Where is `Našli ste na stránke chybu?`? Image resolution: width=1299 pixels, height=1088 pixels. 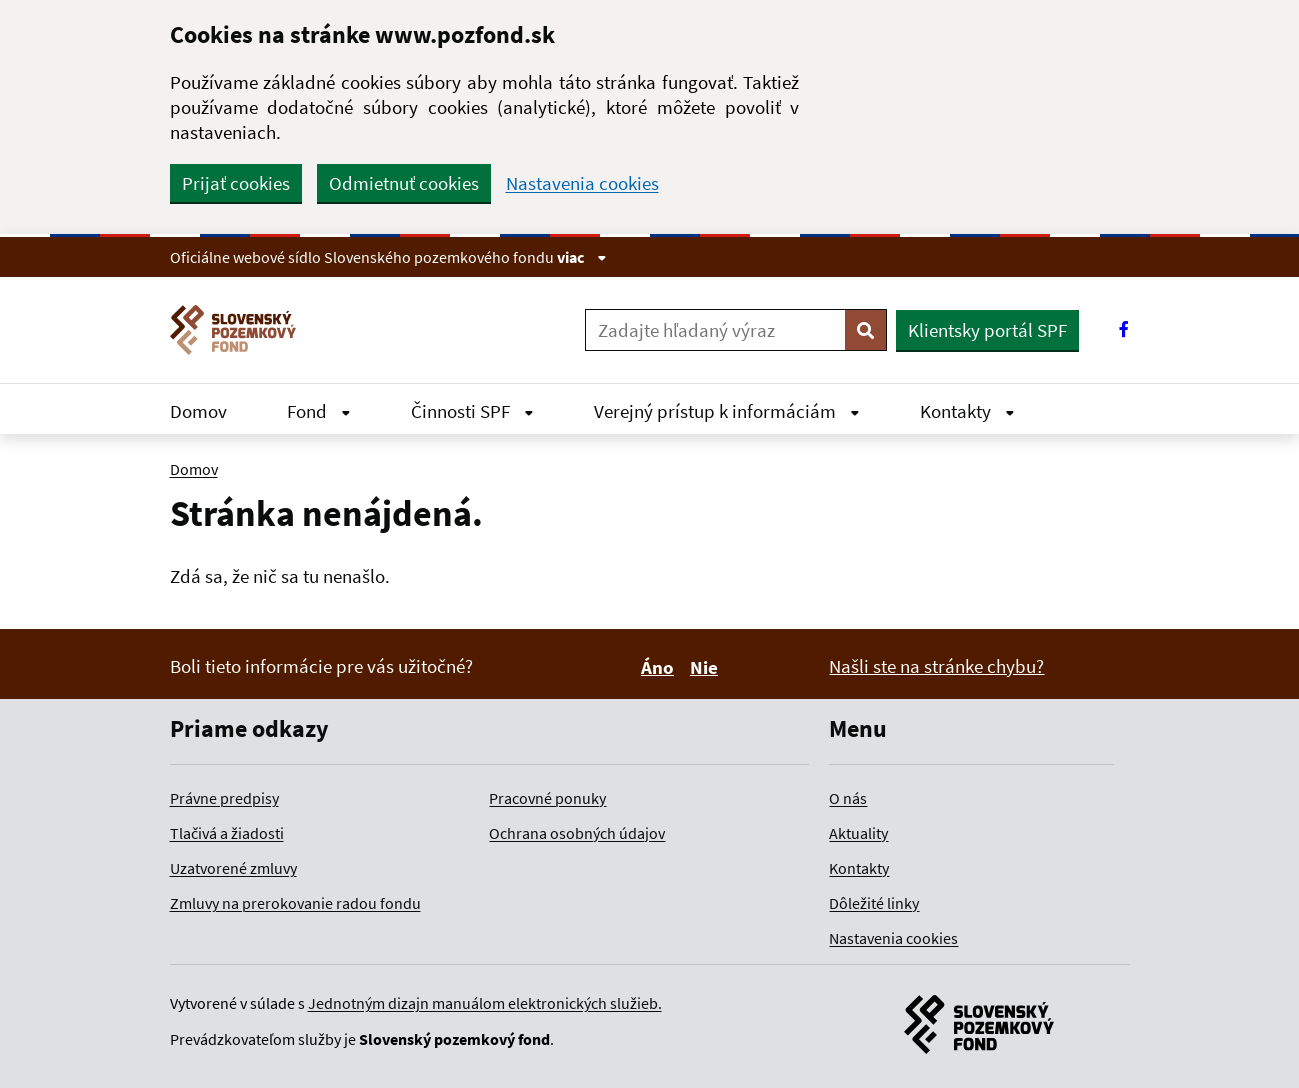 Našli ste na stránke chybu? is located at coordinates (936, 666).